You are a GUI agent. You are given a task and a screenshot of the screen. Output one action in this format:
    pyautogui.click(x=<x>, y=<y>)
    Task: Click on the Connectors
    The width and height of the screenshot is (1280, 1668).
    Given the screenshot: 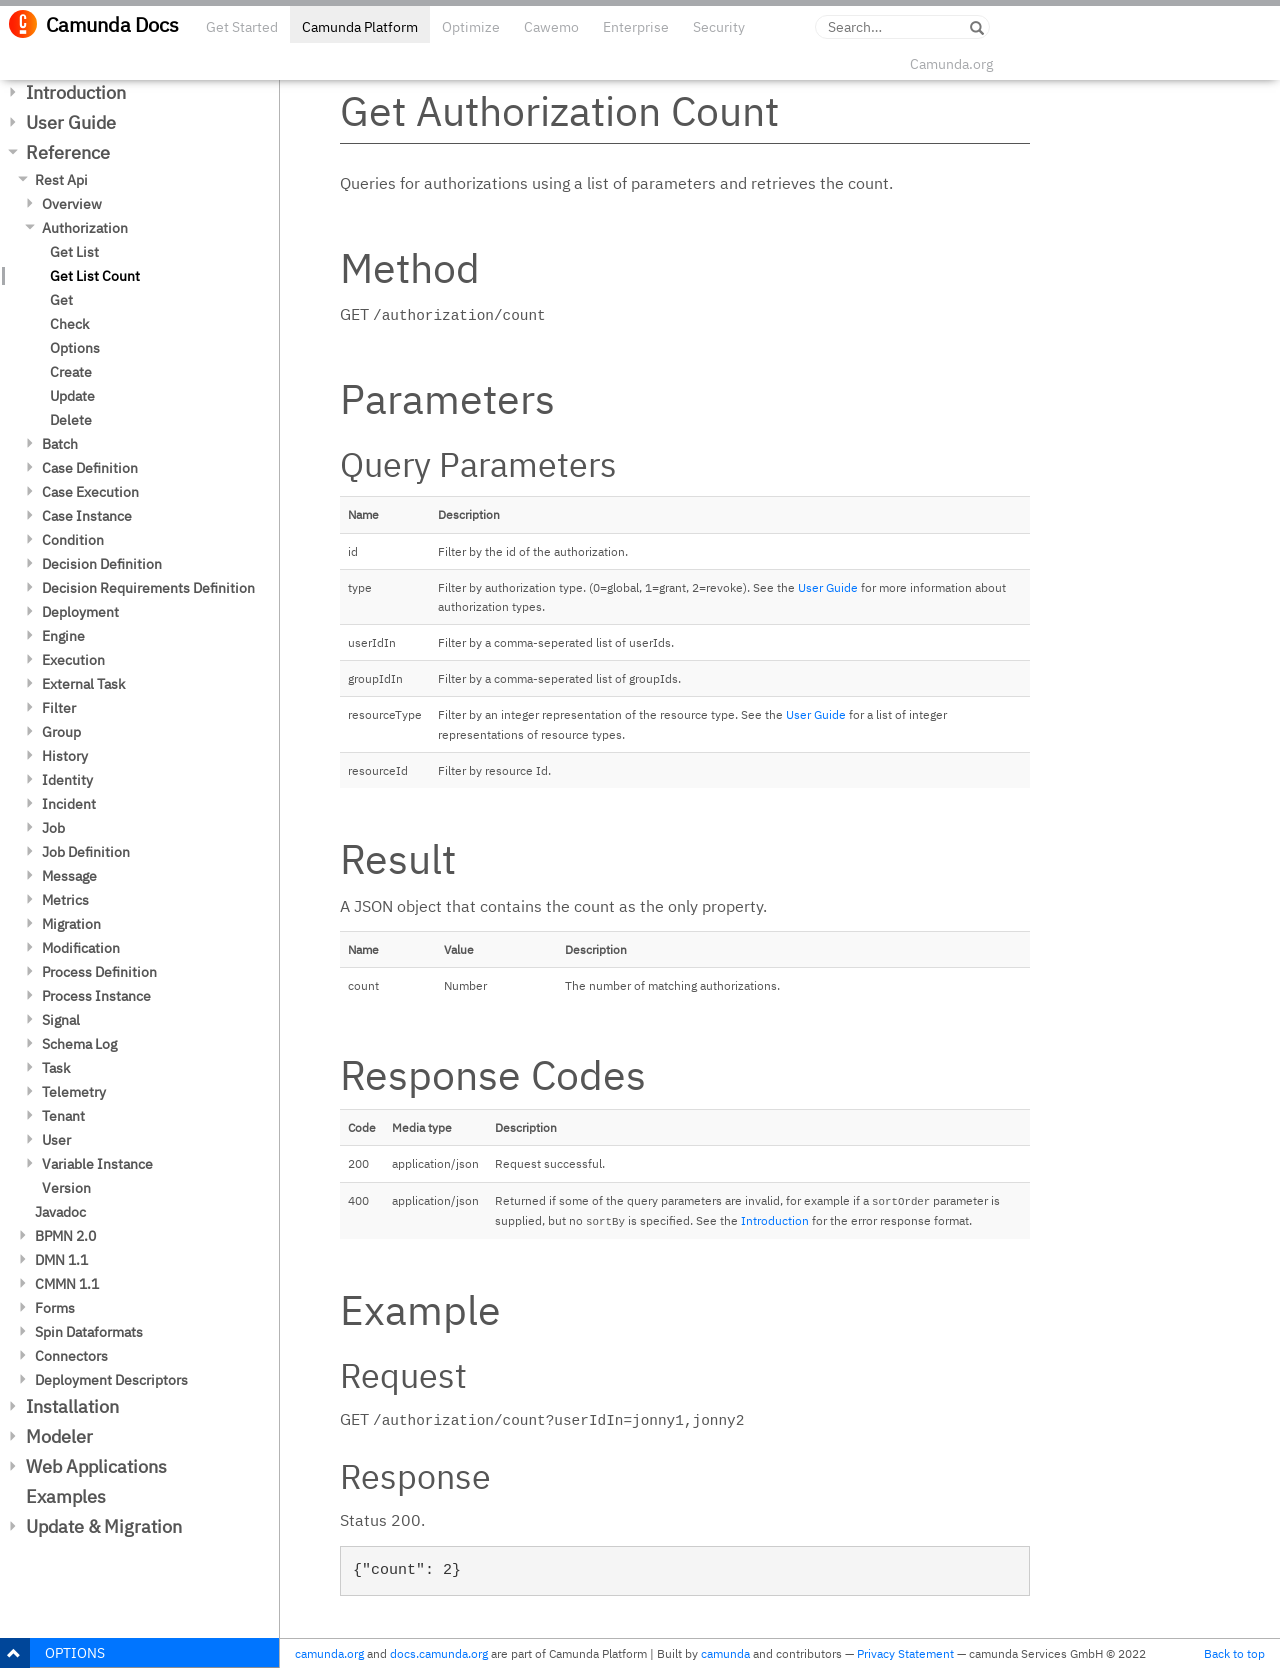 What is the action you would take?
    pyautogui.click(x=71, y=1356)
    